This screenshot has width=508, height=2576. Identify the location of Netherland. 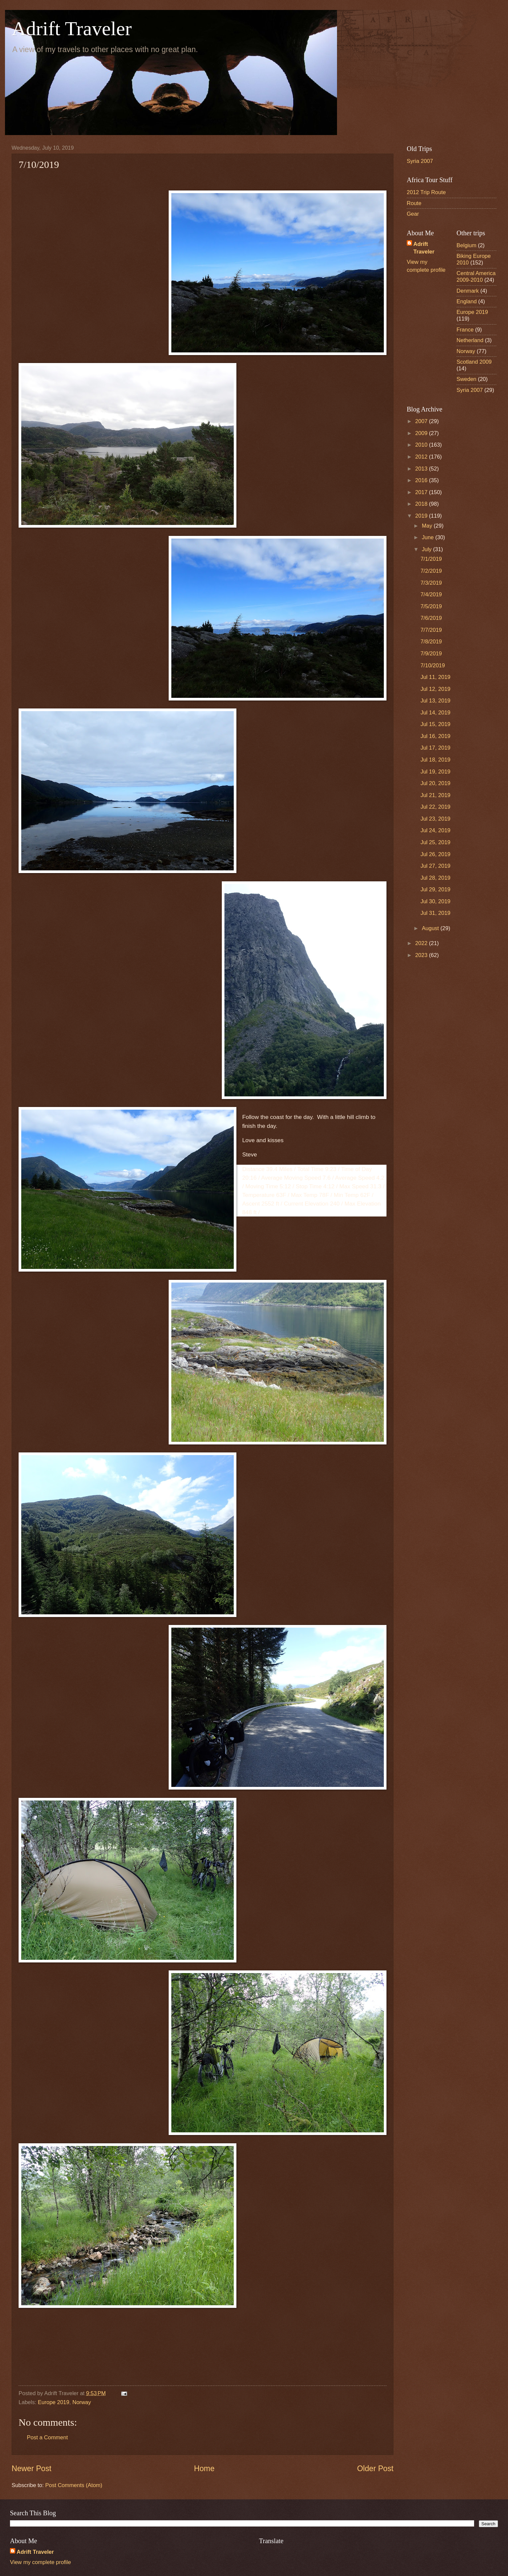
(470, 340).